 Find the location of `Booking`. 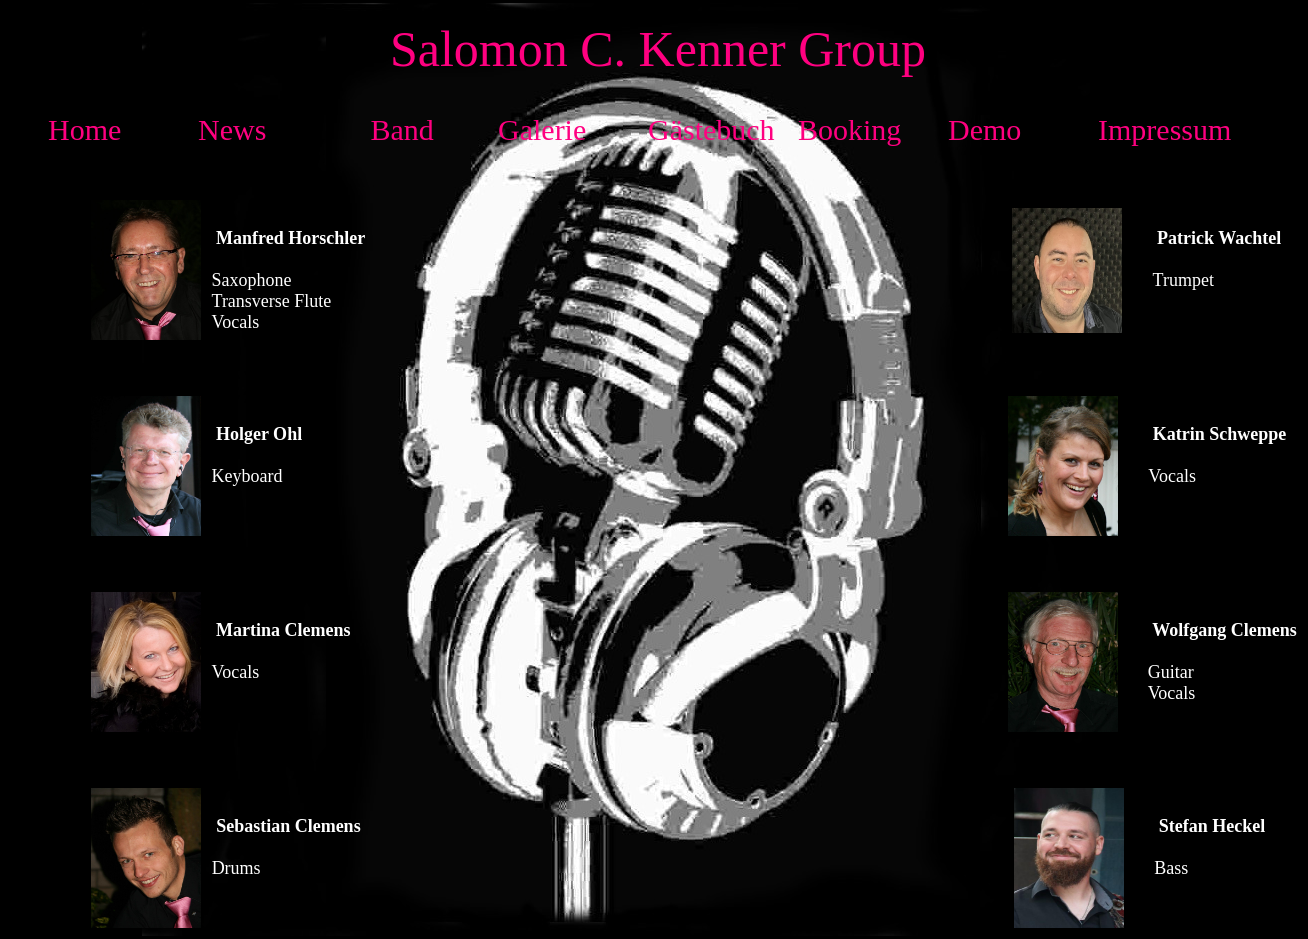

Booking is located at coordinates (849, 129).